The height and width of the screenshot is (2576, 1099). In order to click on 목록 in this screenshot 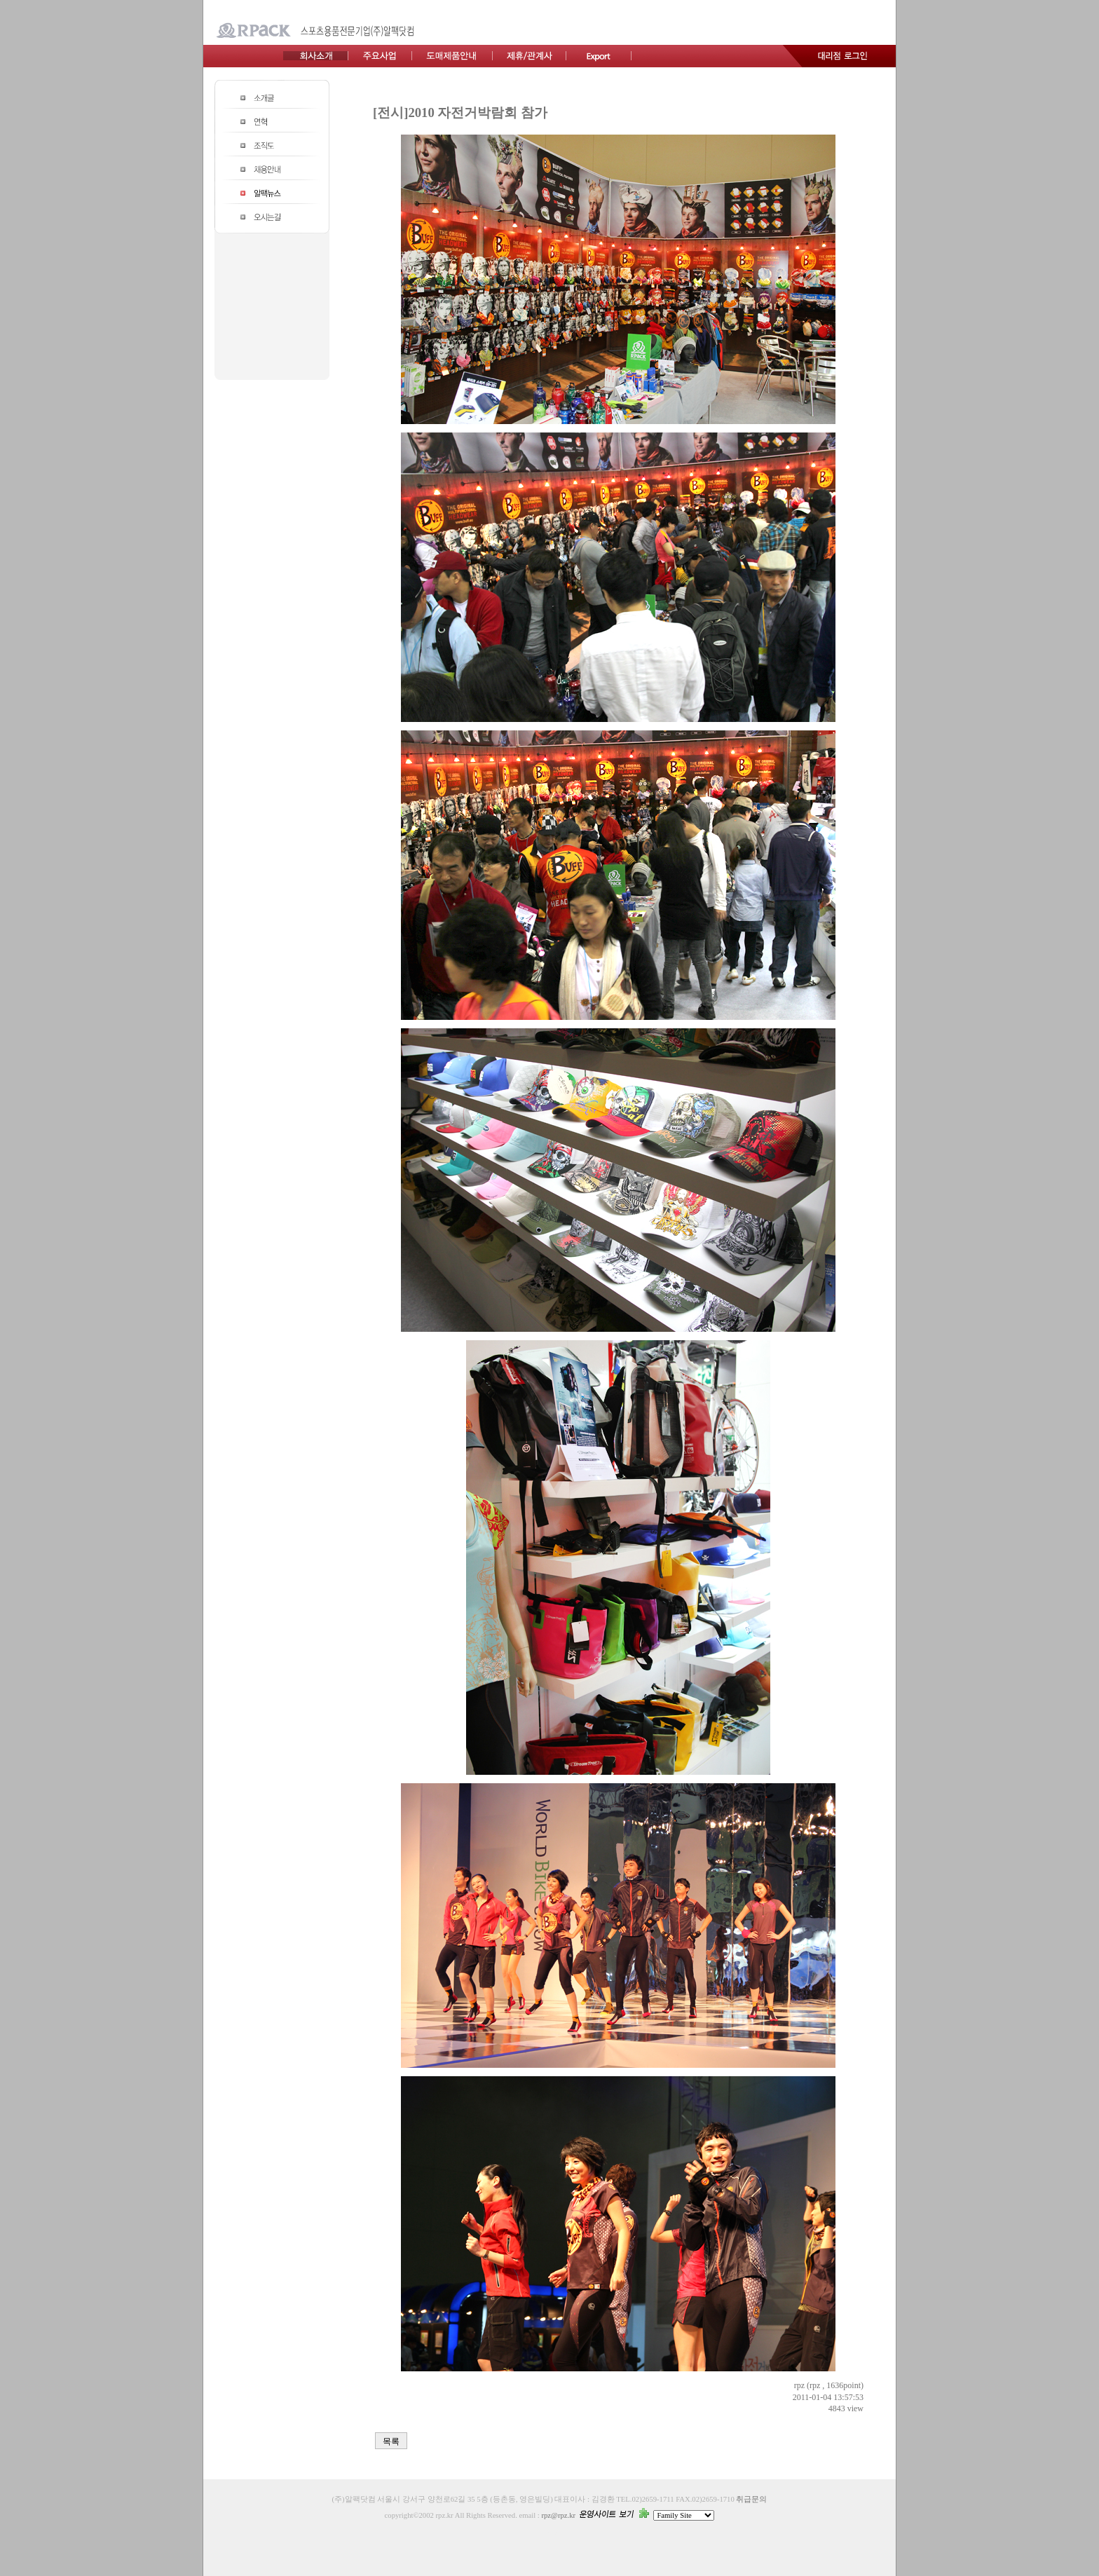, I will do `click(391, 2441)`.